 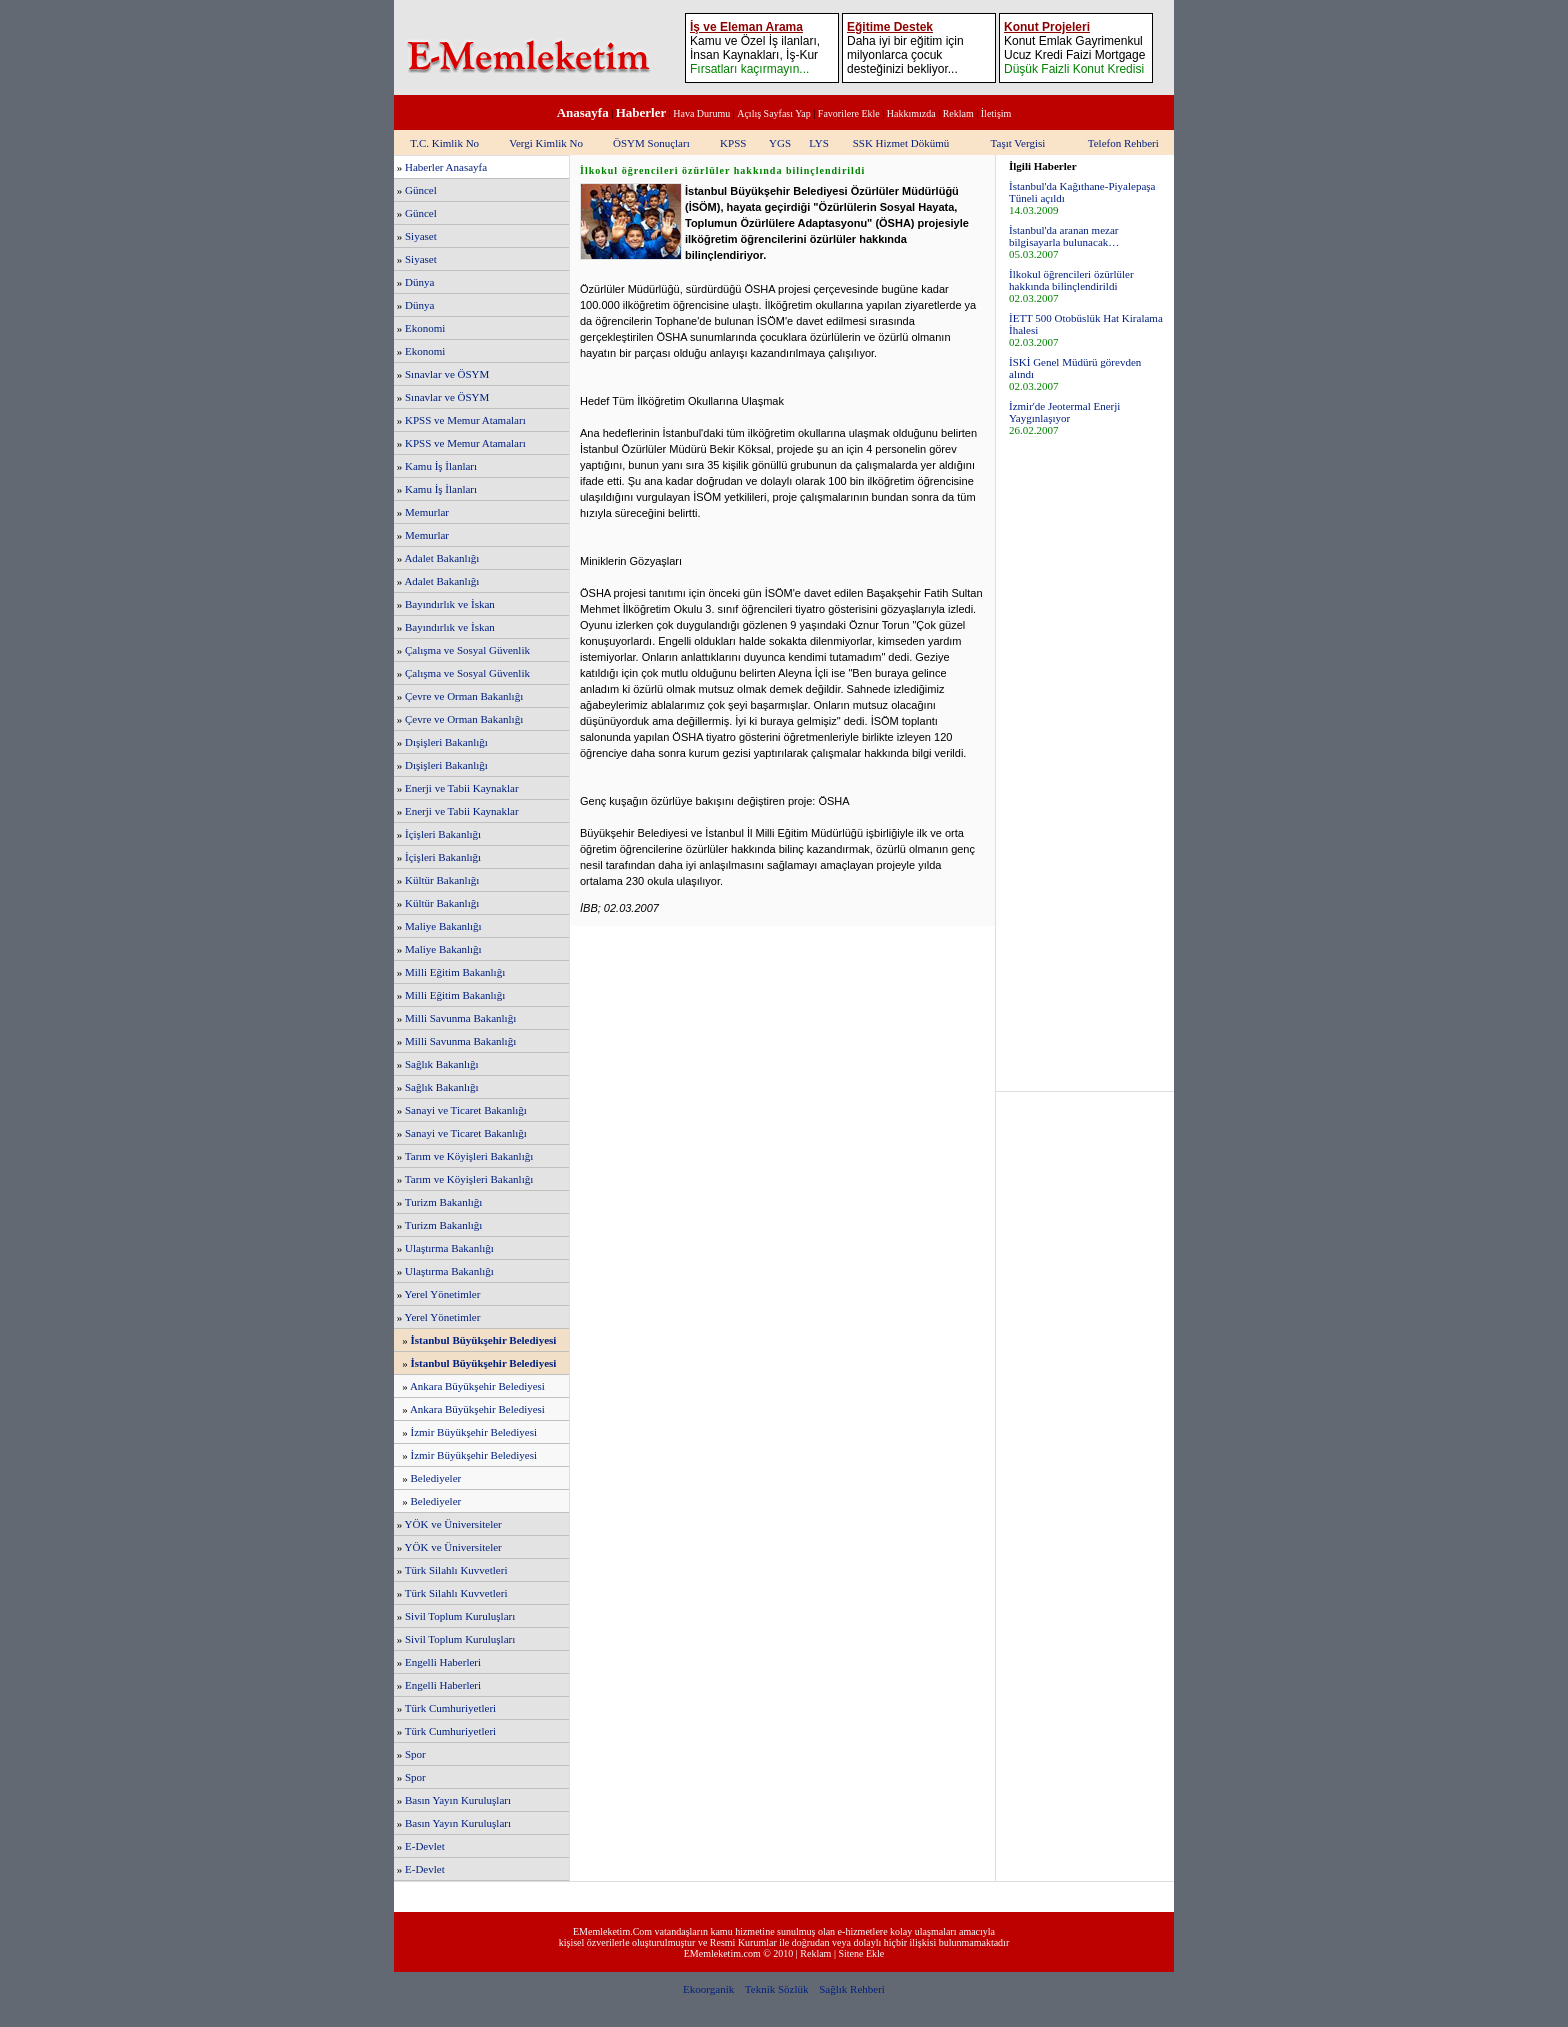 I want to click on Haberler Anasayfa, so click(x=446, y=167).